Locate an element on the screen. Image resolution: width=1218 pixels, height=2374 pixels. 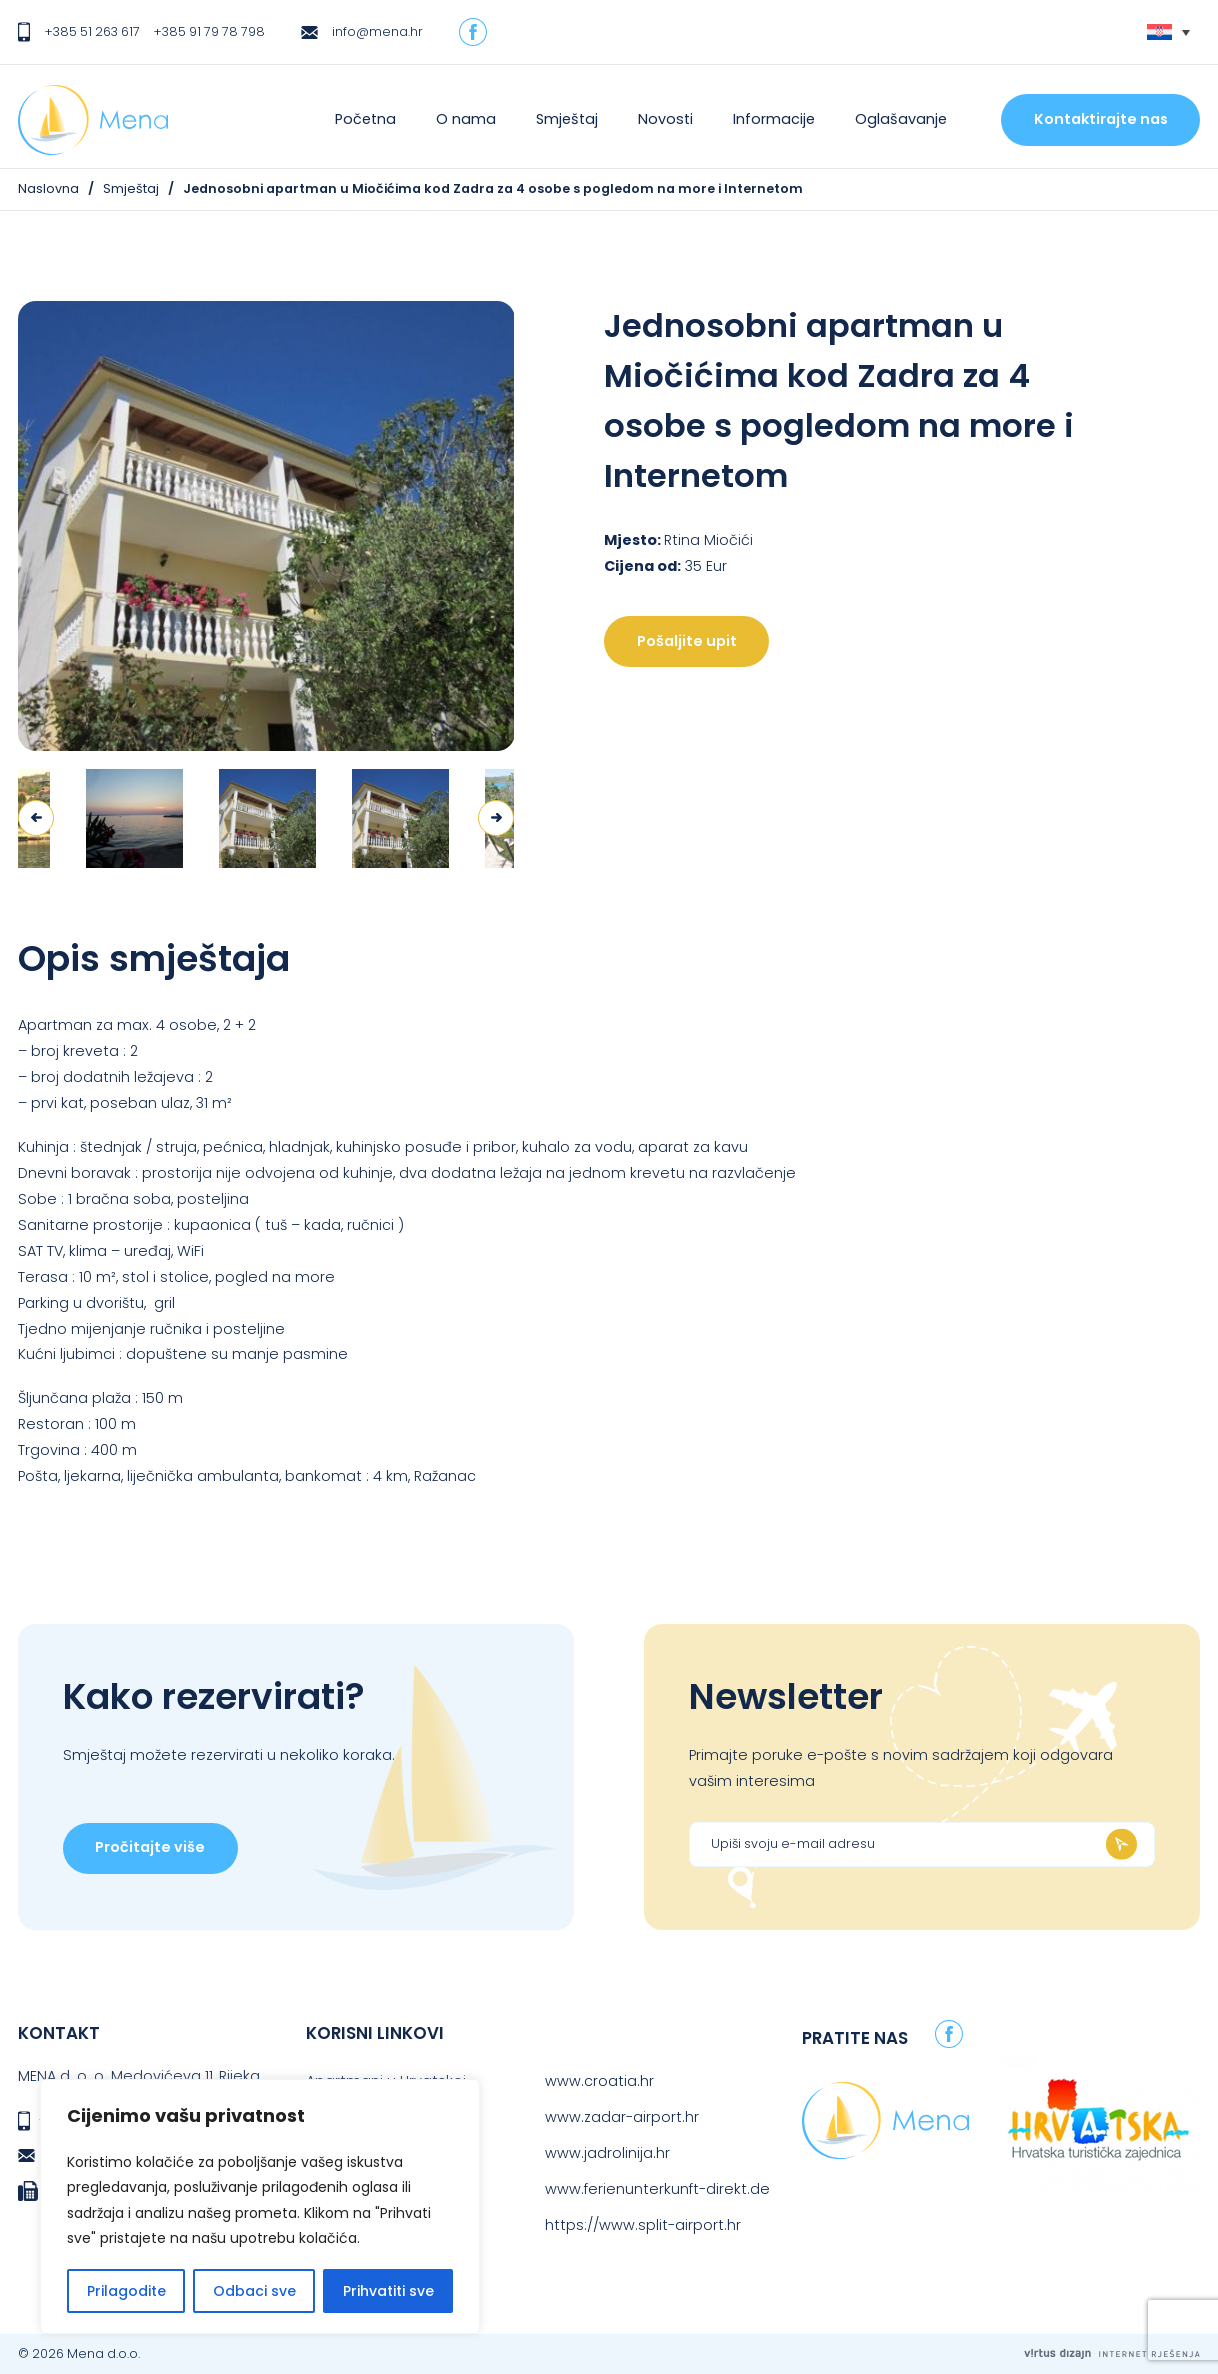
Prihvatiti sve is located at coordinates (388, 2291).